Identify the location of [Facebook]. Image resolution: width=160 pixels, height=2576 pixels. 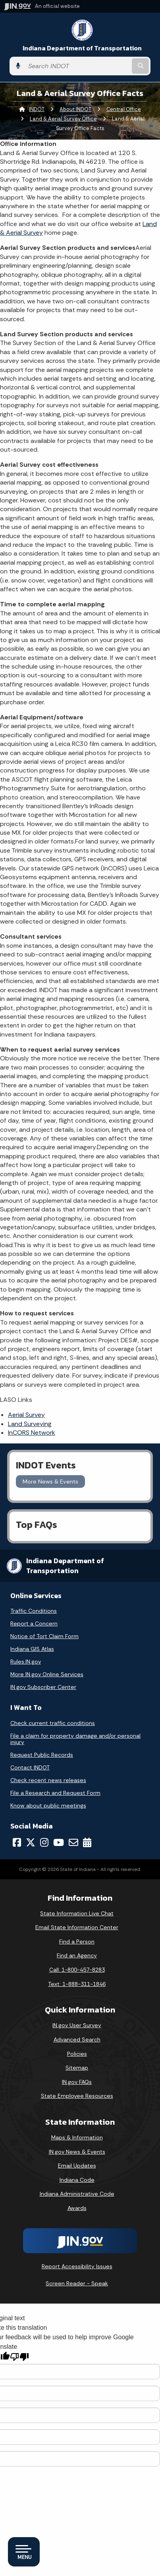
(17, 1842).